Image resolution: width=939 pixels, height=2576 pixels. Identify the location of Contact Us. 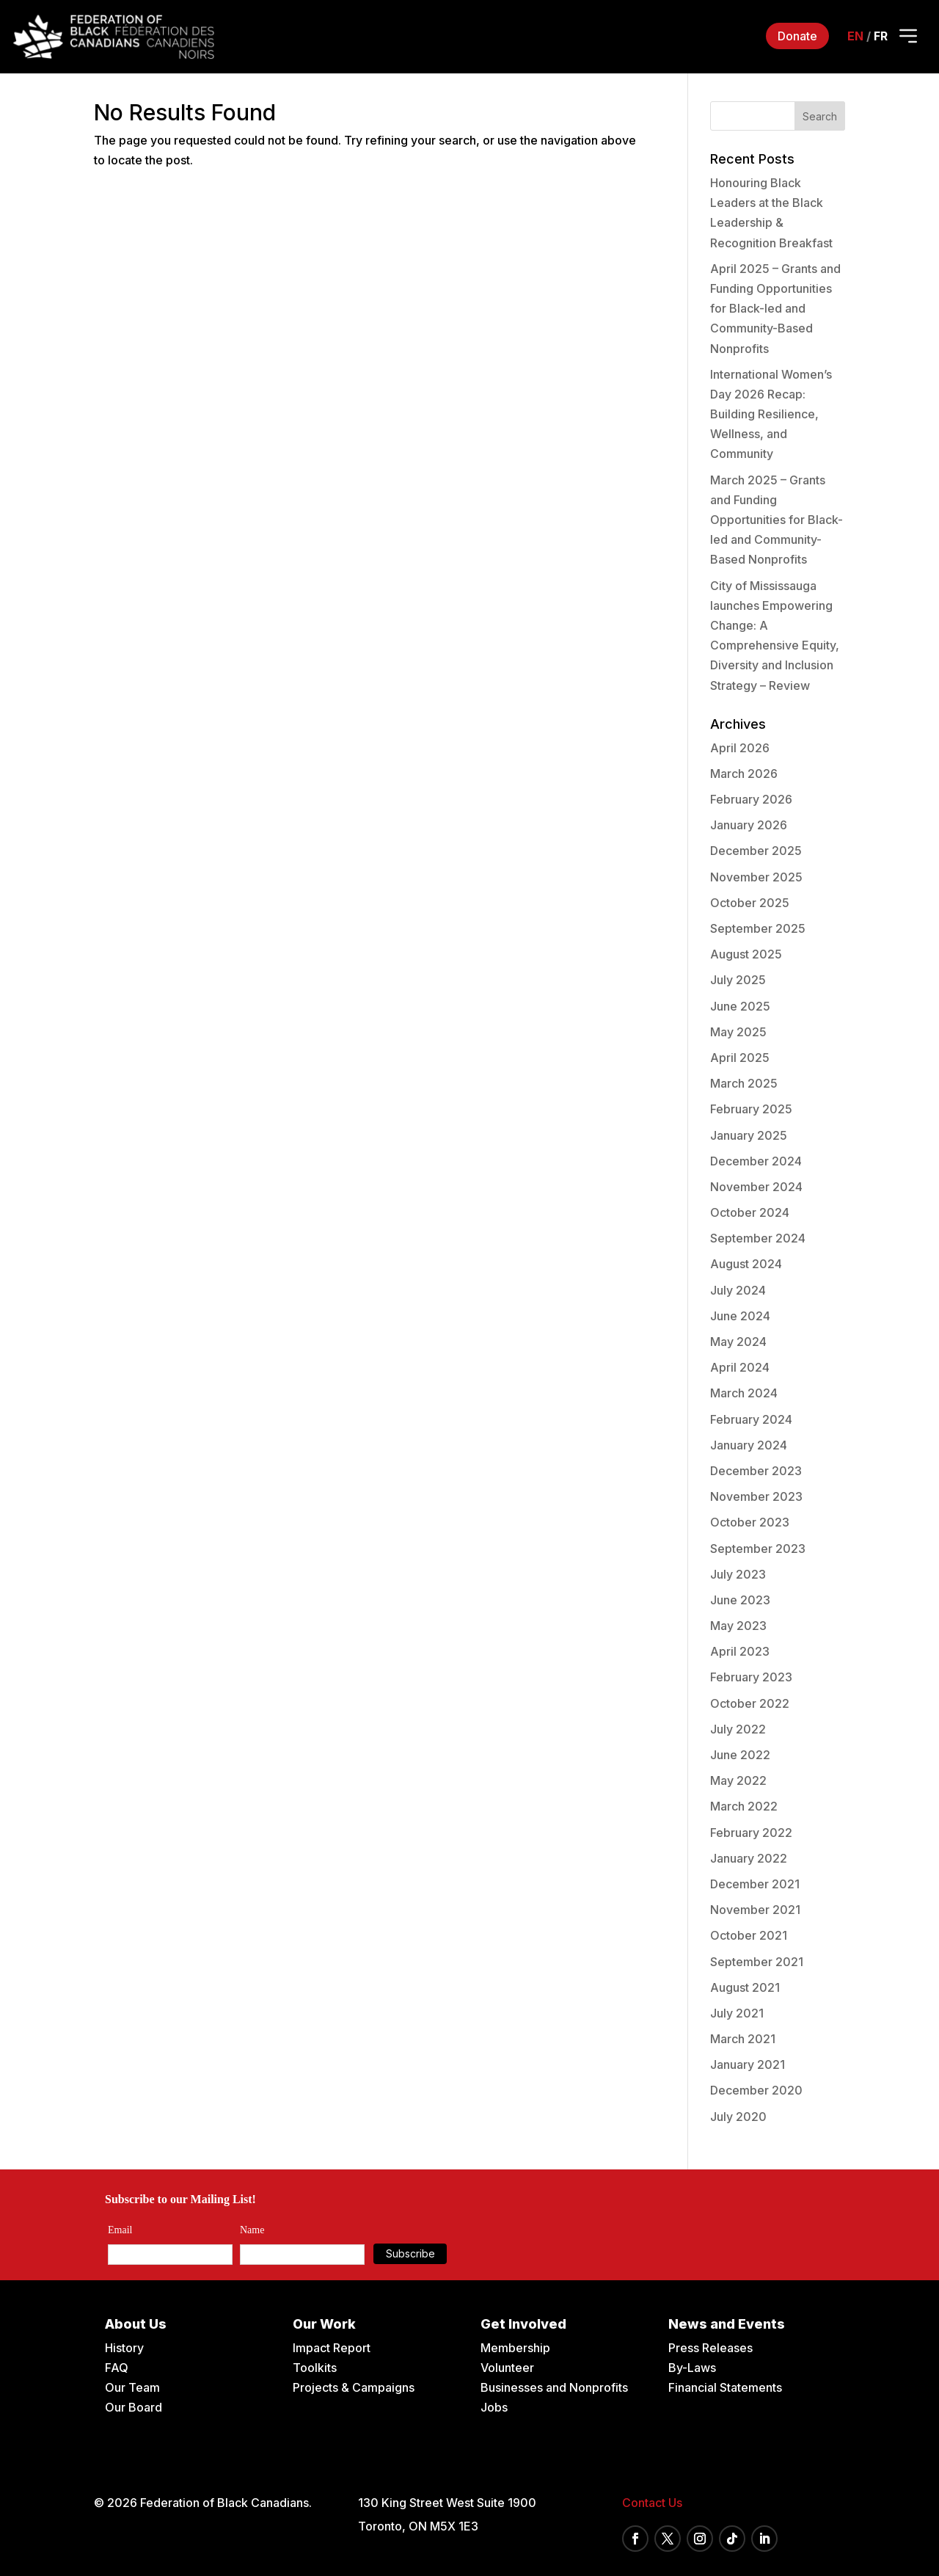
(652, 2502).